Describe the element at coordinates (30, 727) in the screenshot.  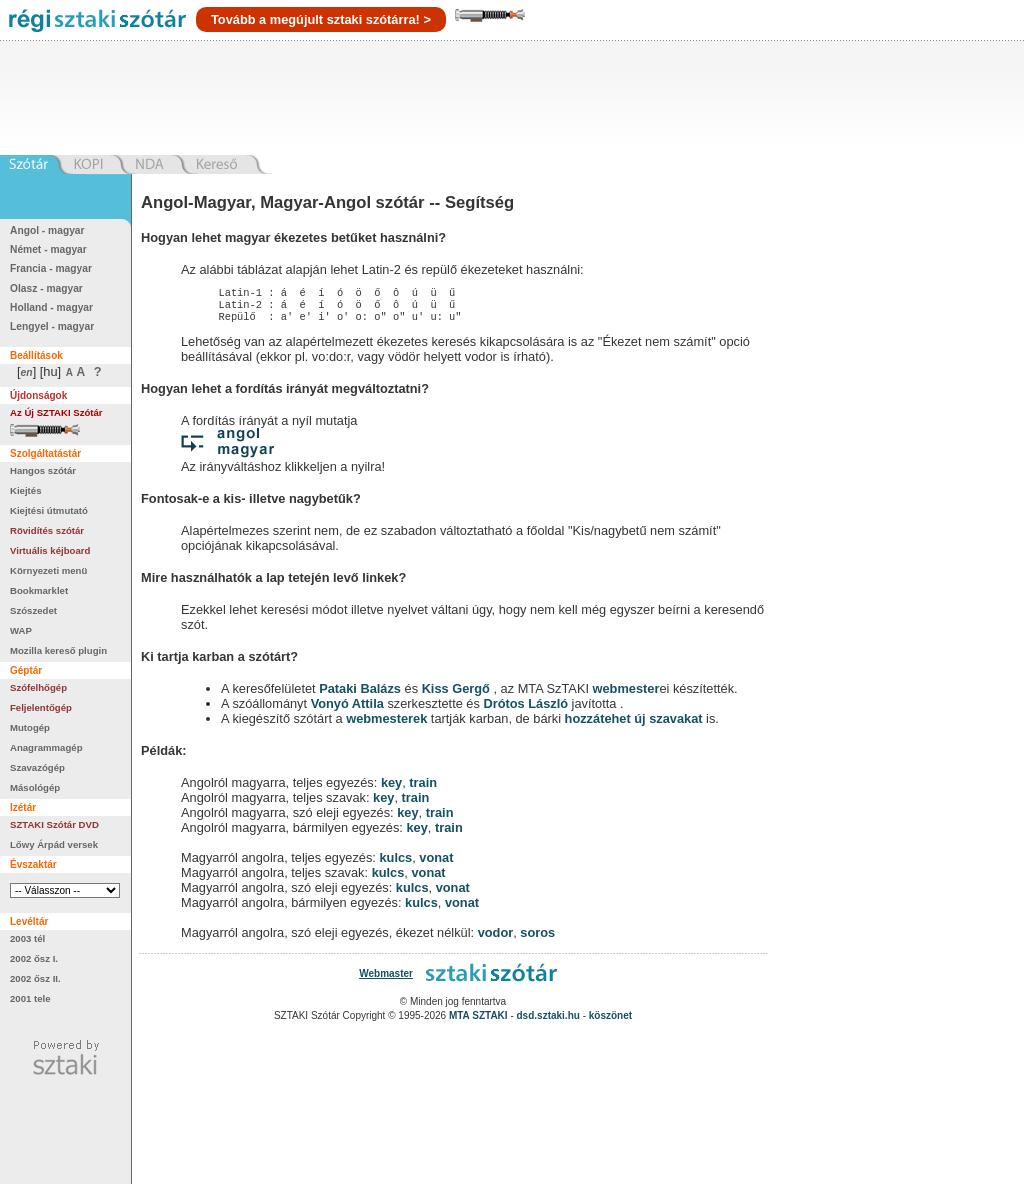
I see `Mutogép` at that location.